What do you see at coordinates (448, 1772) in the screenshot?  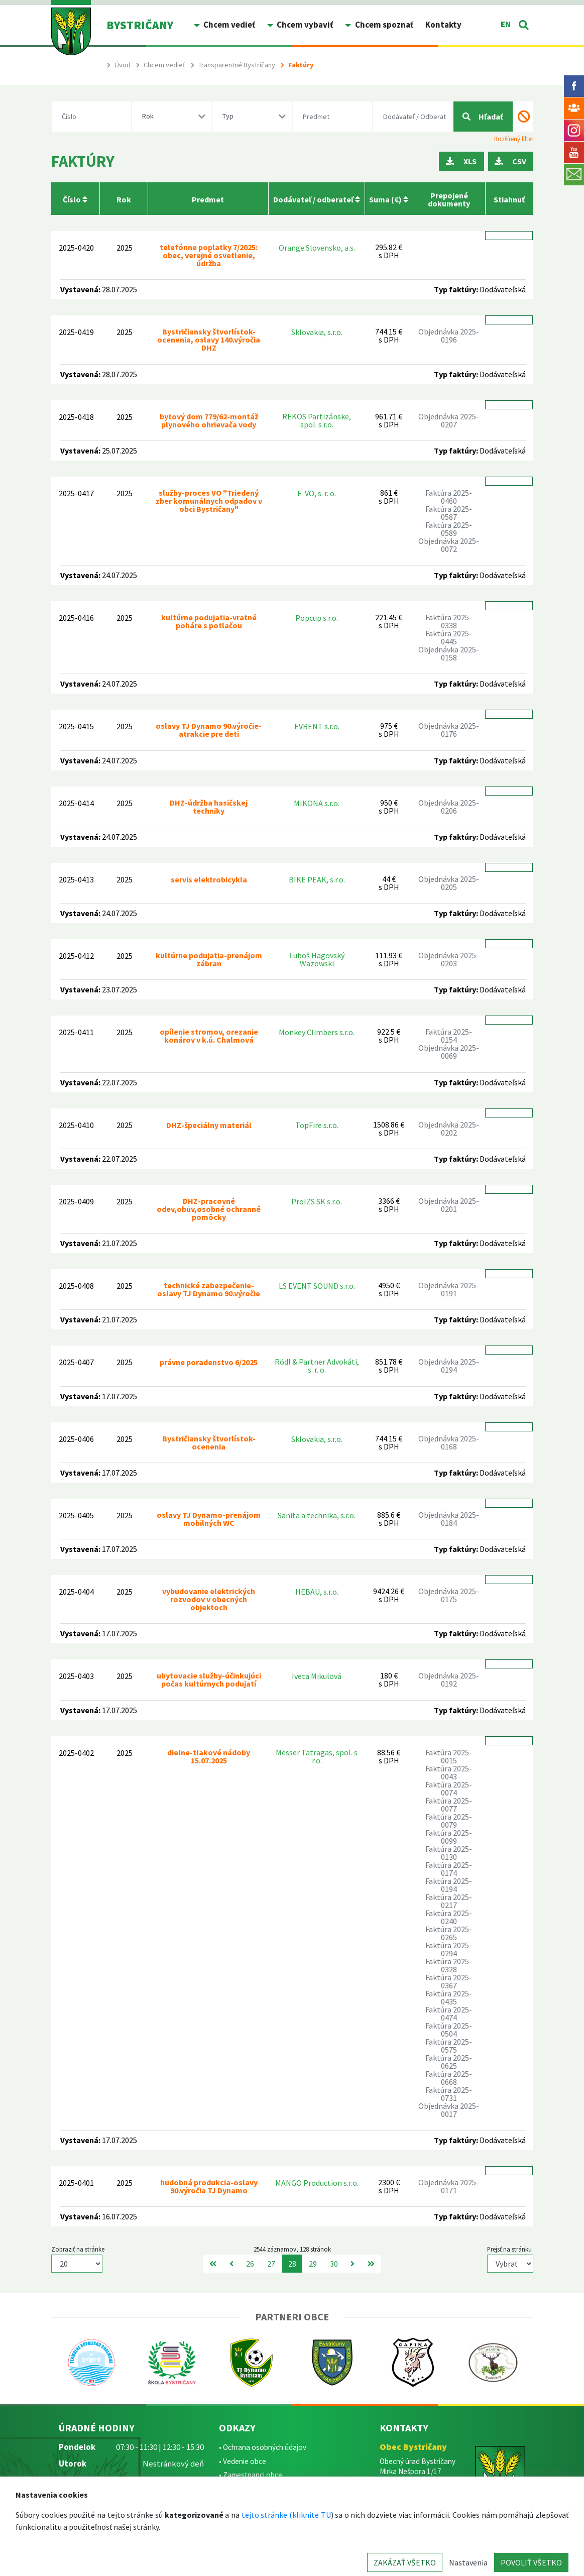 I see `Faktúra 2025-0043` at bounding box center [448, 1772].